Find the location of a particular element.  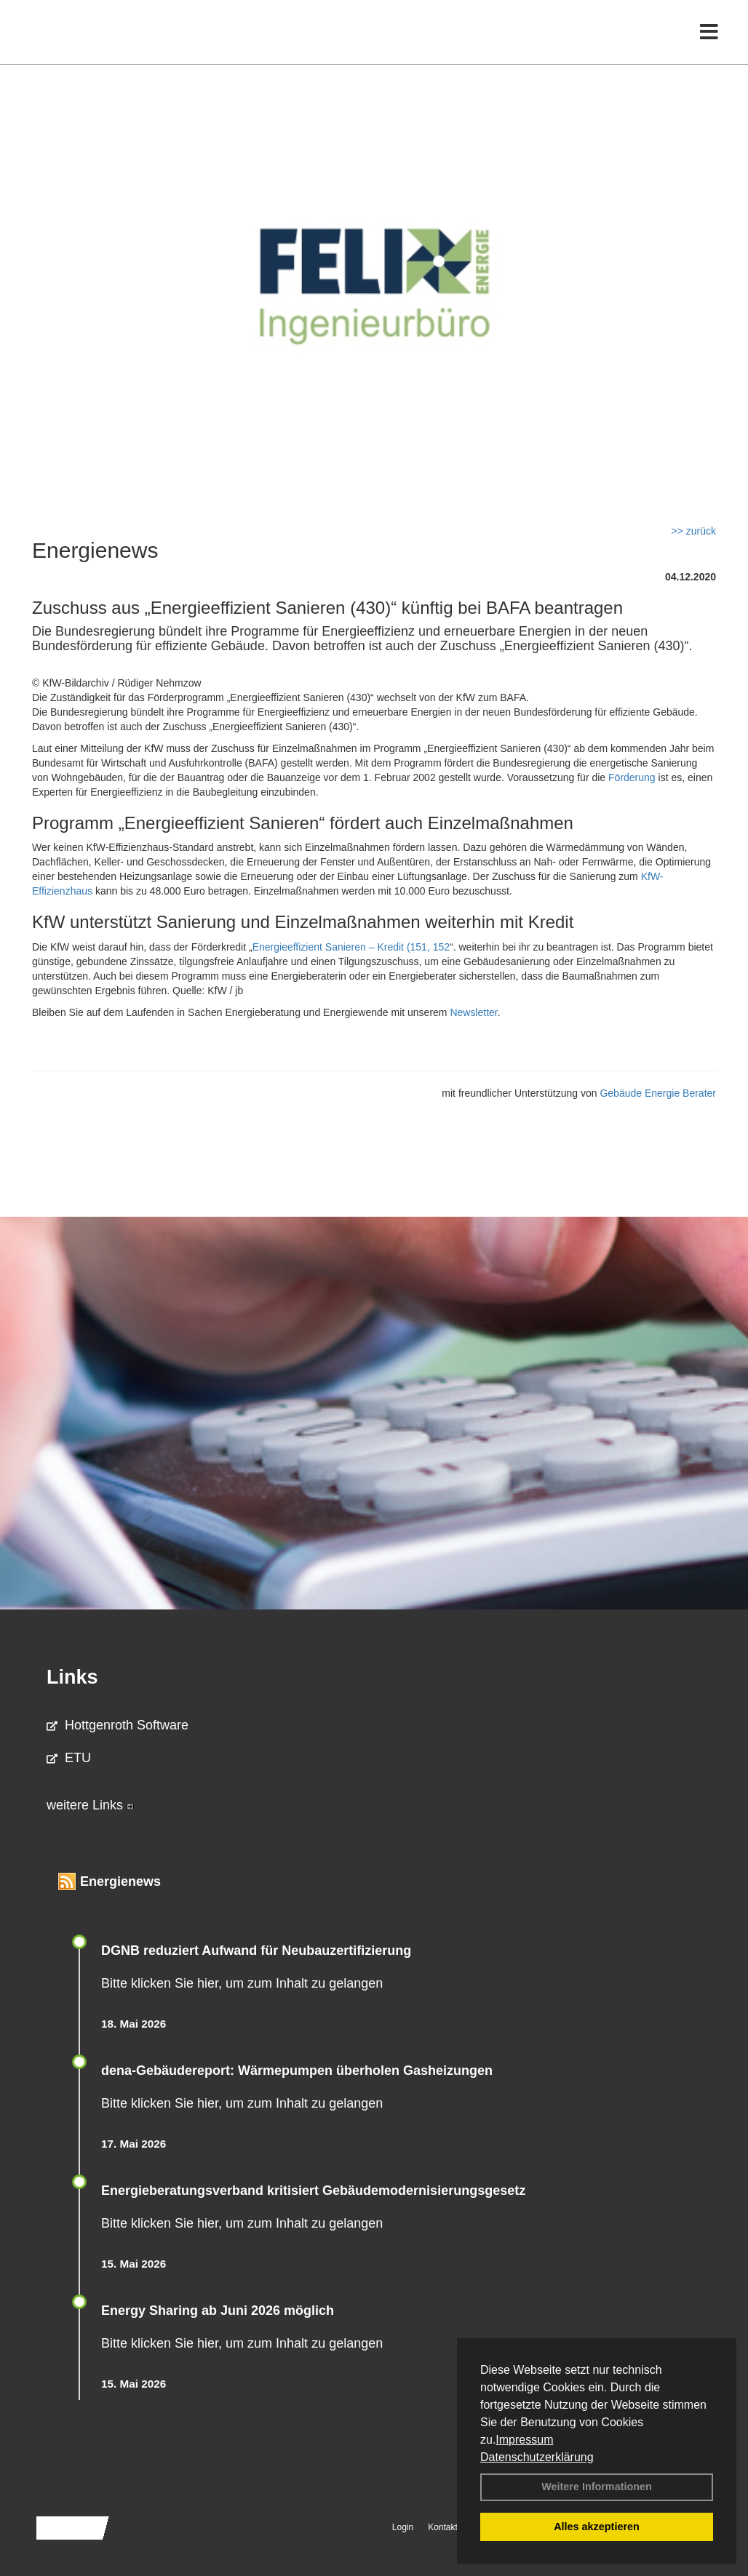

Impressum is located at coordinates (524, 2439).